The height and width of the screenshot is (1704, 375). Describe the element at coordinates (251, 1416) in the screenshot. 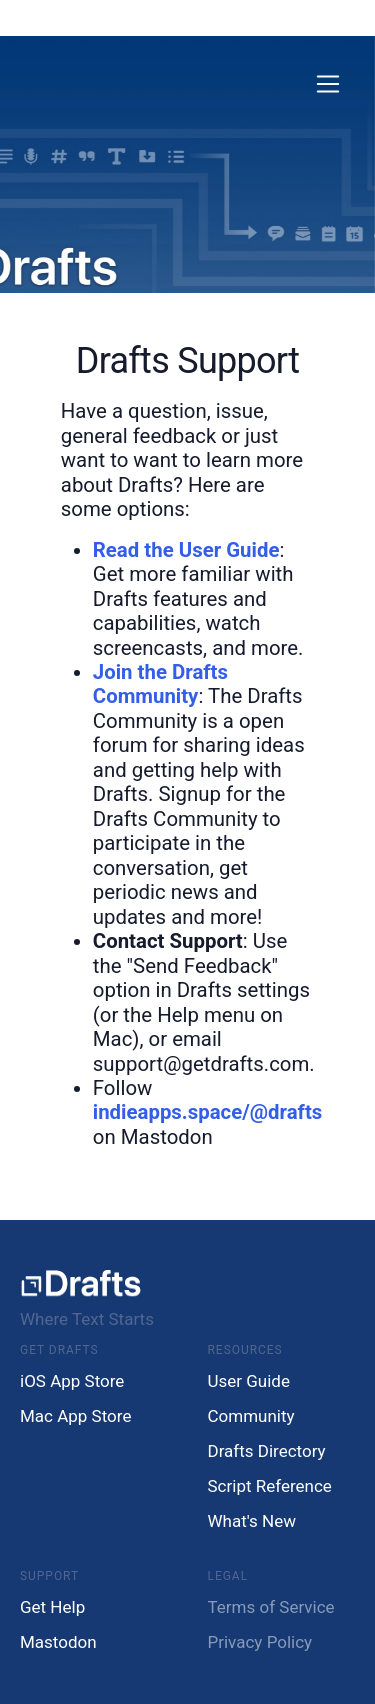

I see `Community` at that location.